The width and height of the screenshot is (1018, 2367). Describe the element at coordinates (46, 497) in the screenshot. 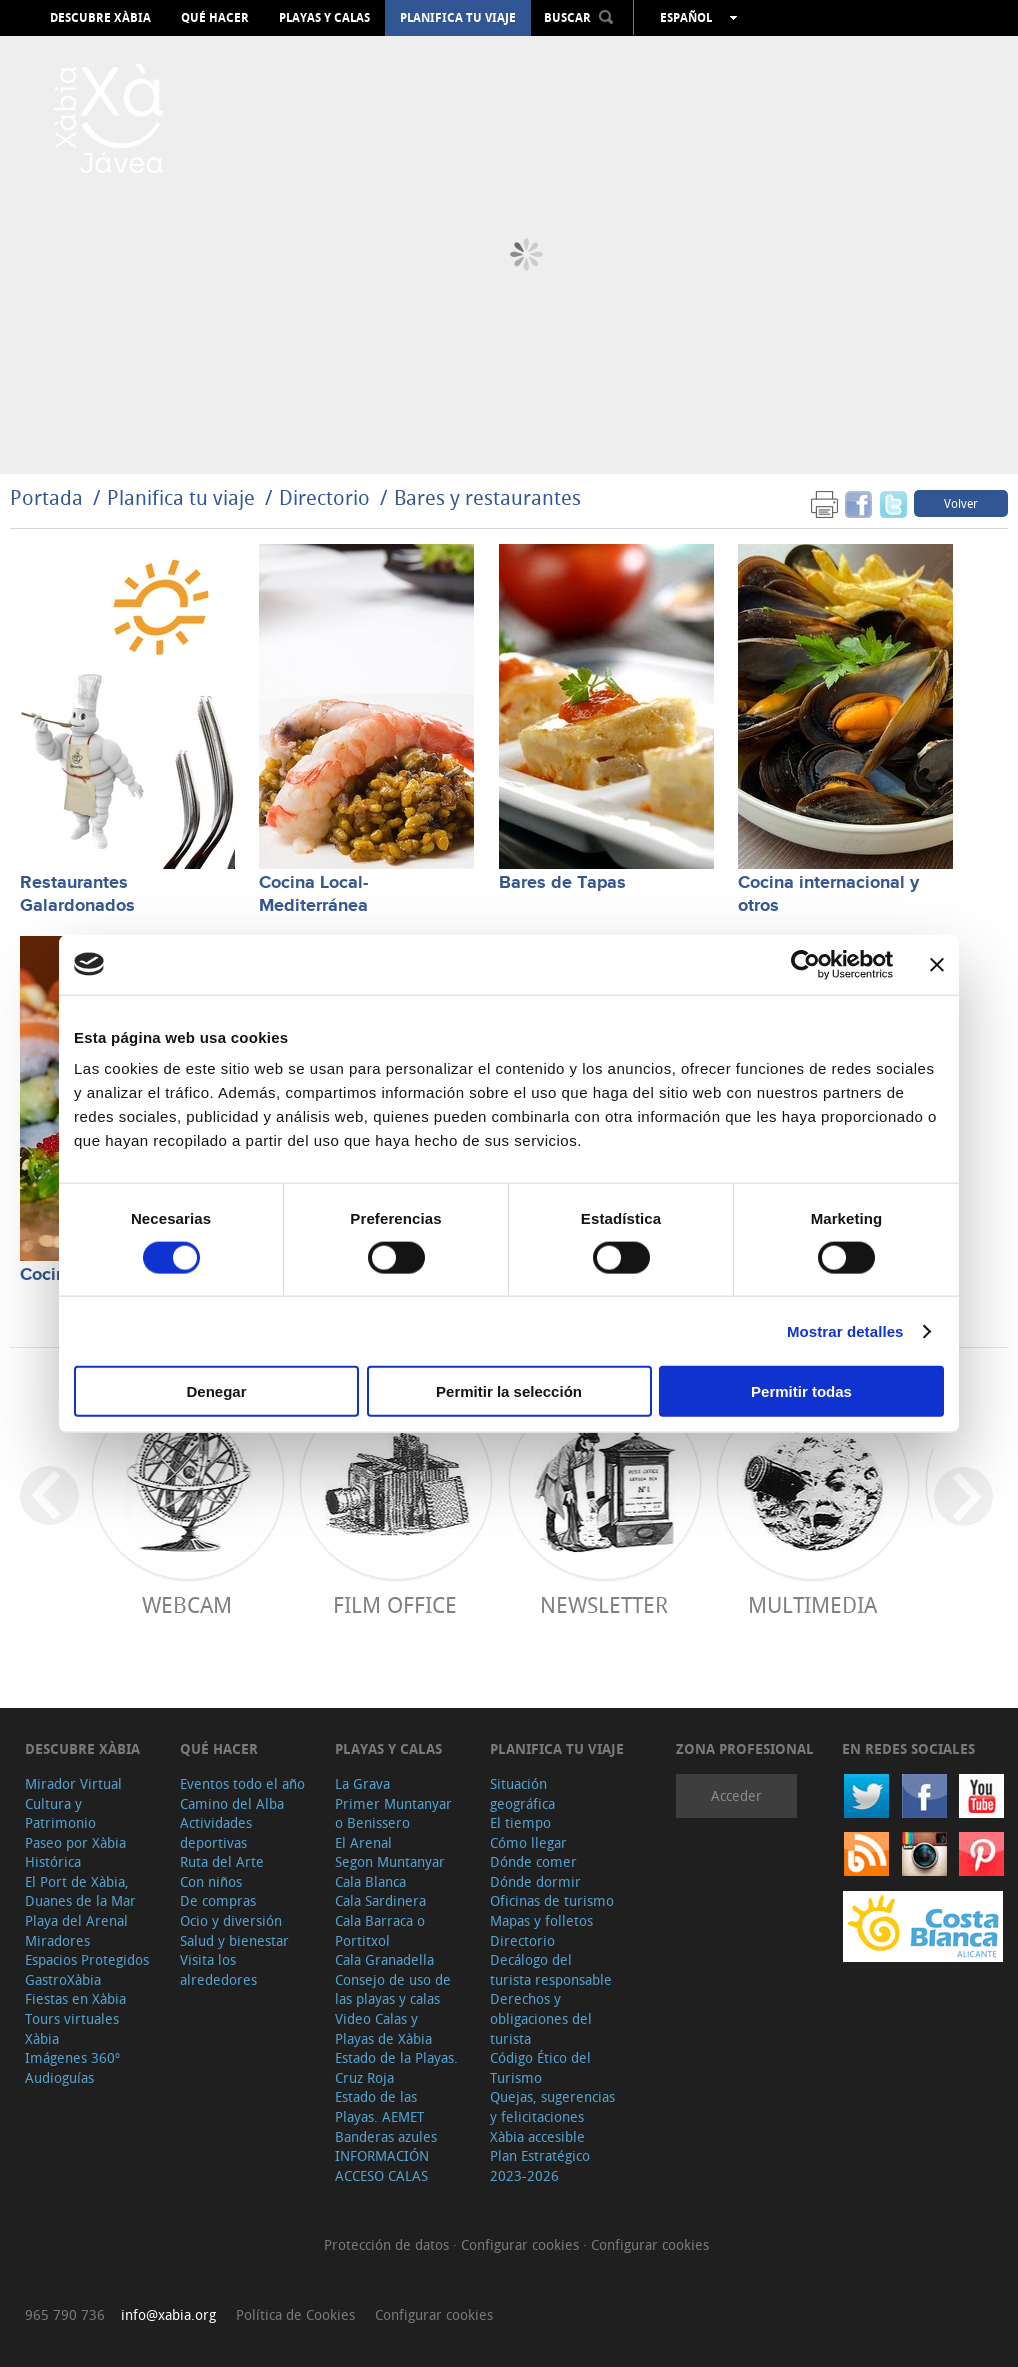

I see `Portada` at that location.